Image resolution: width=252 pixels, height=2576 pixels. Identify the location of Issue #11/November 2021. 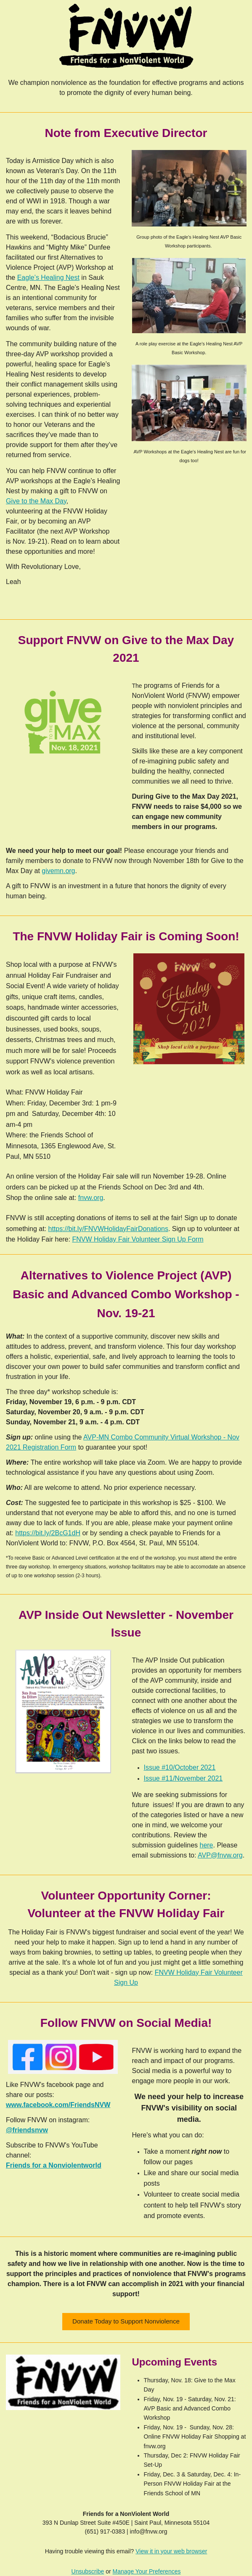
(183, 1778).